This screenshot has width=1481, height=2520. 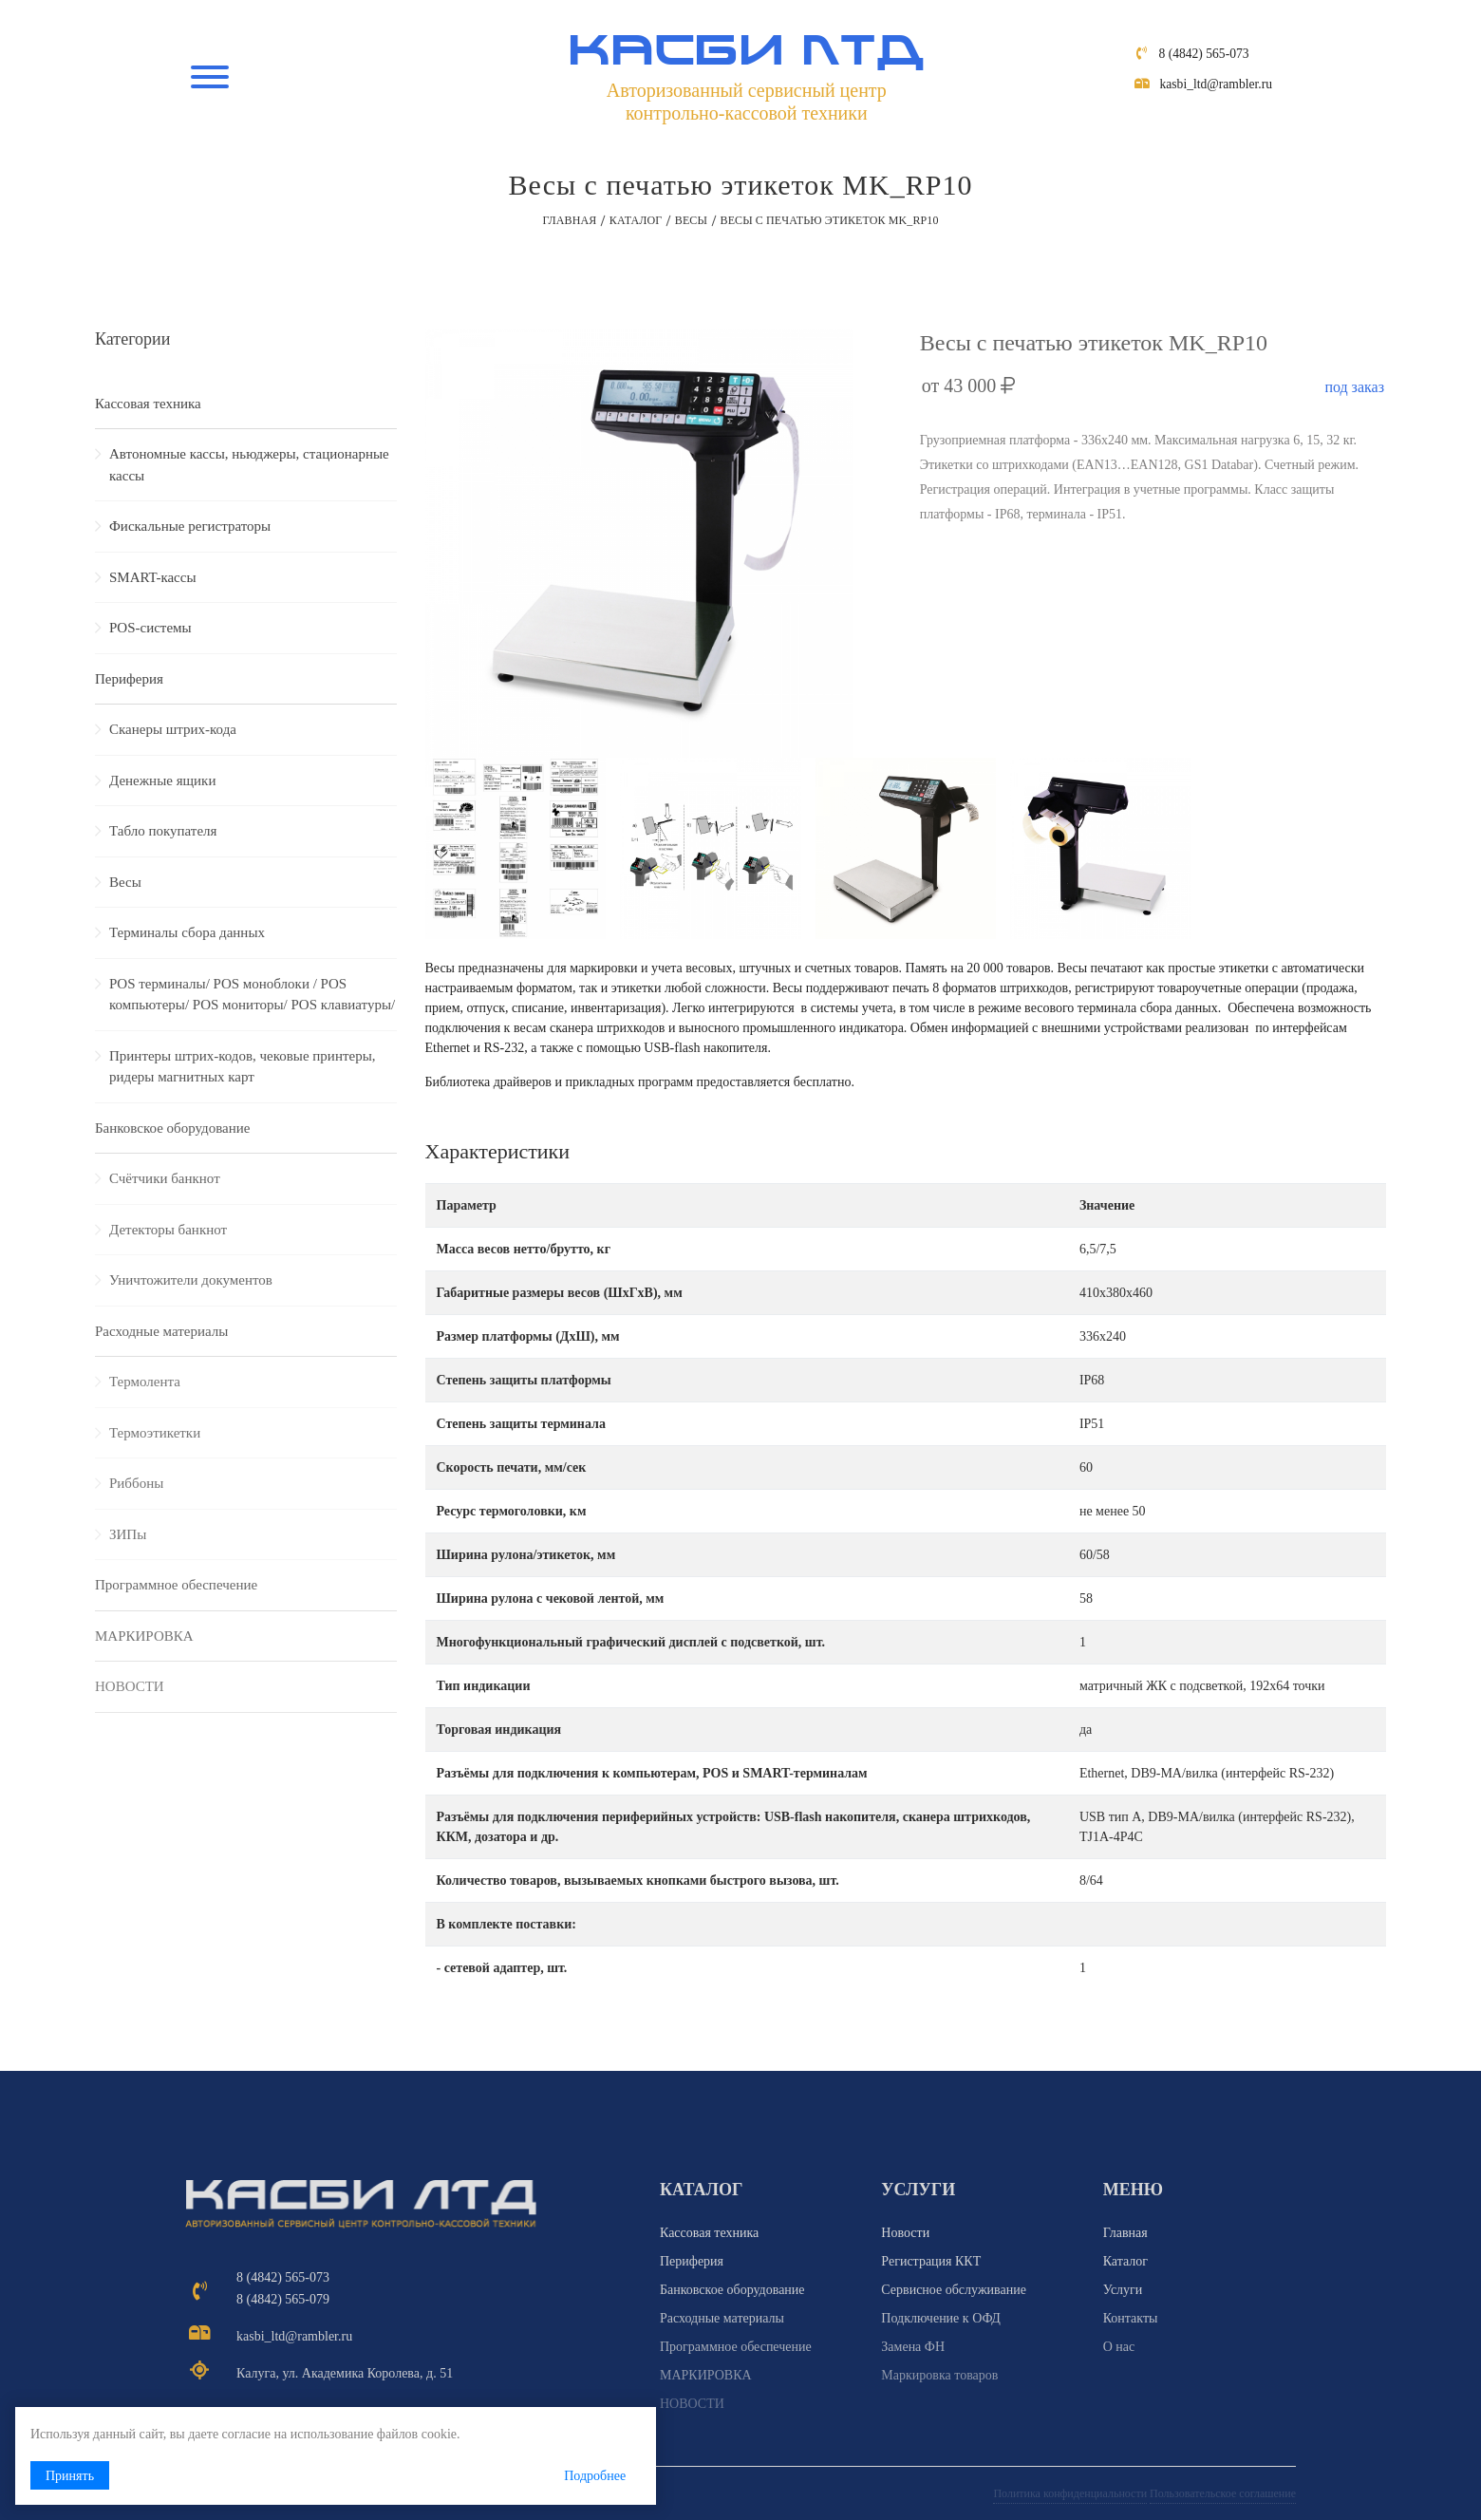 I want to click on Главная, so click(x=569, y=220).